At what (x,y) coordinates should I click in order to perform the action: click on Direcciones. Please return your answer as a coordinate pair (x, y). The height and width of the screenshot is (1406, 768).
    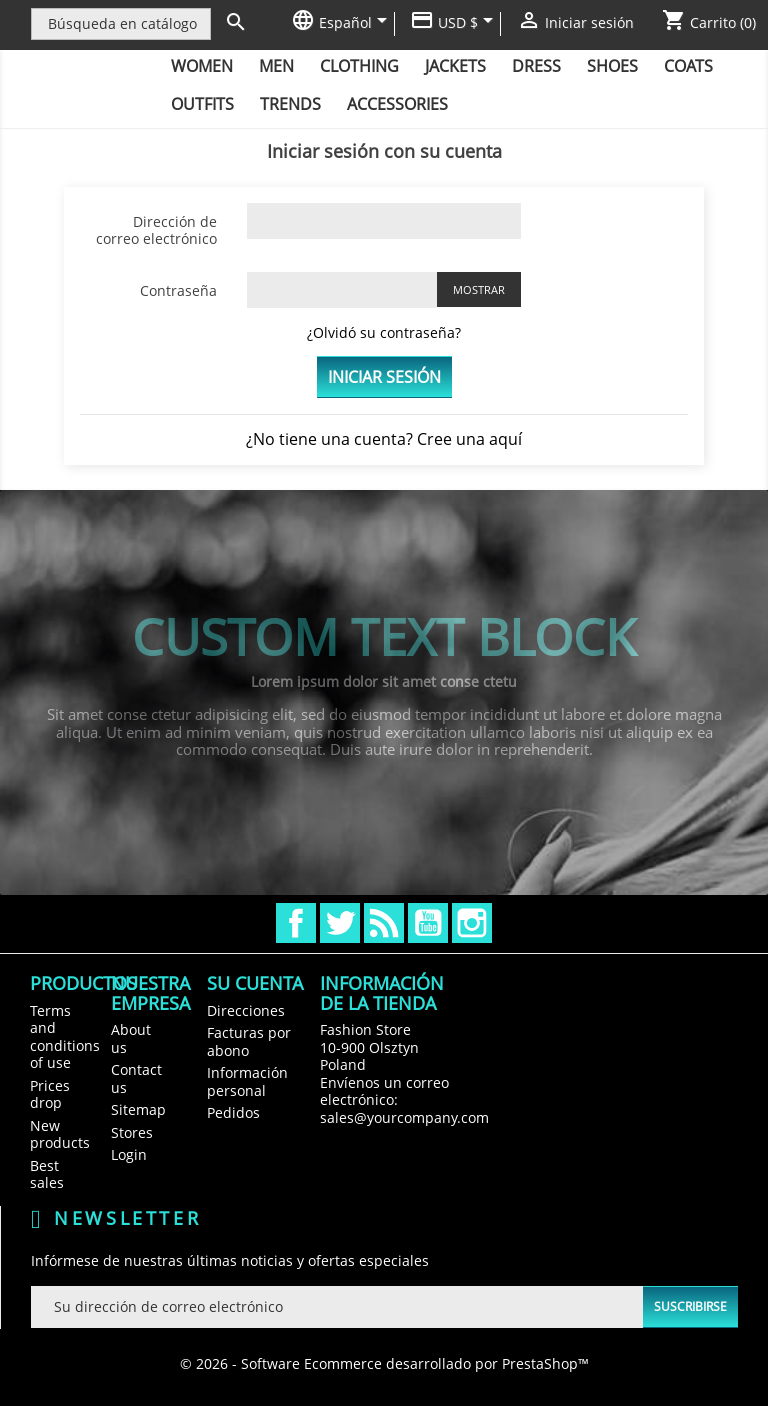
    Looking at the image, I should click on (246, 1010).